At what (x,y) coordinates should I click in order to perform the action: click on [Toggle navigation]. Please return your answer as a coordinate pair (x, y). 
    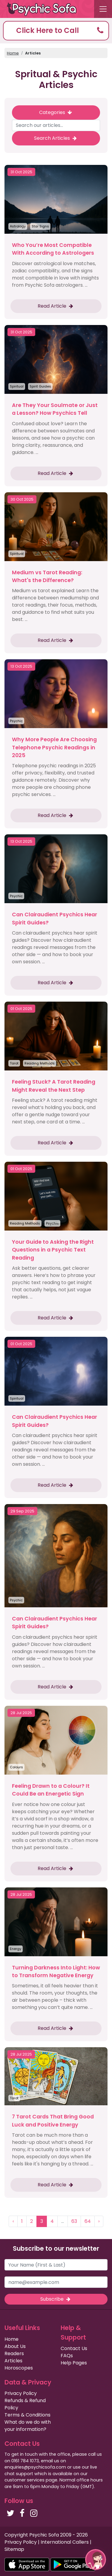
    Looking at the image, I should click on (103, 9).